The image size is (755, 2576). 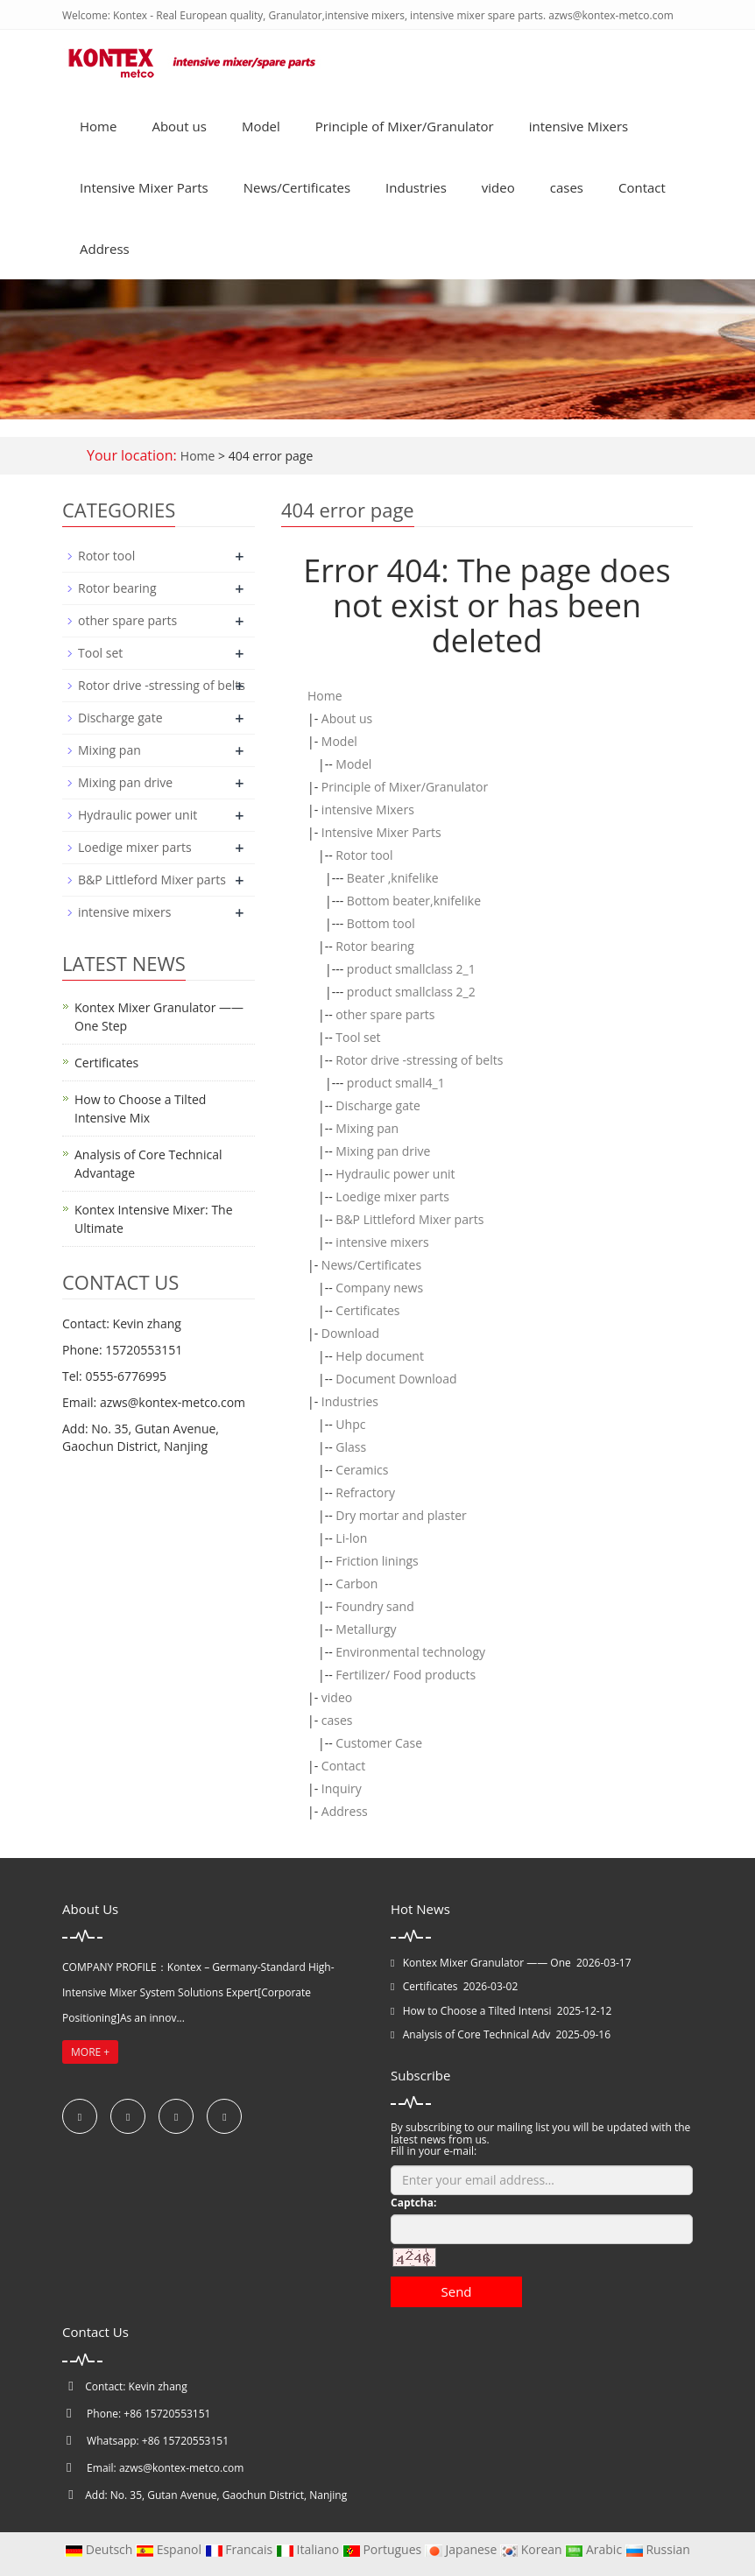 I want to click on product small4_1, so click(x=396, y=1082).